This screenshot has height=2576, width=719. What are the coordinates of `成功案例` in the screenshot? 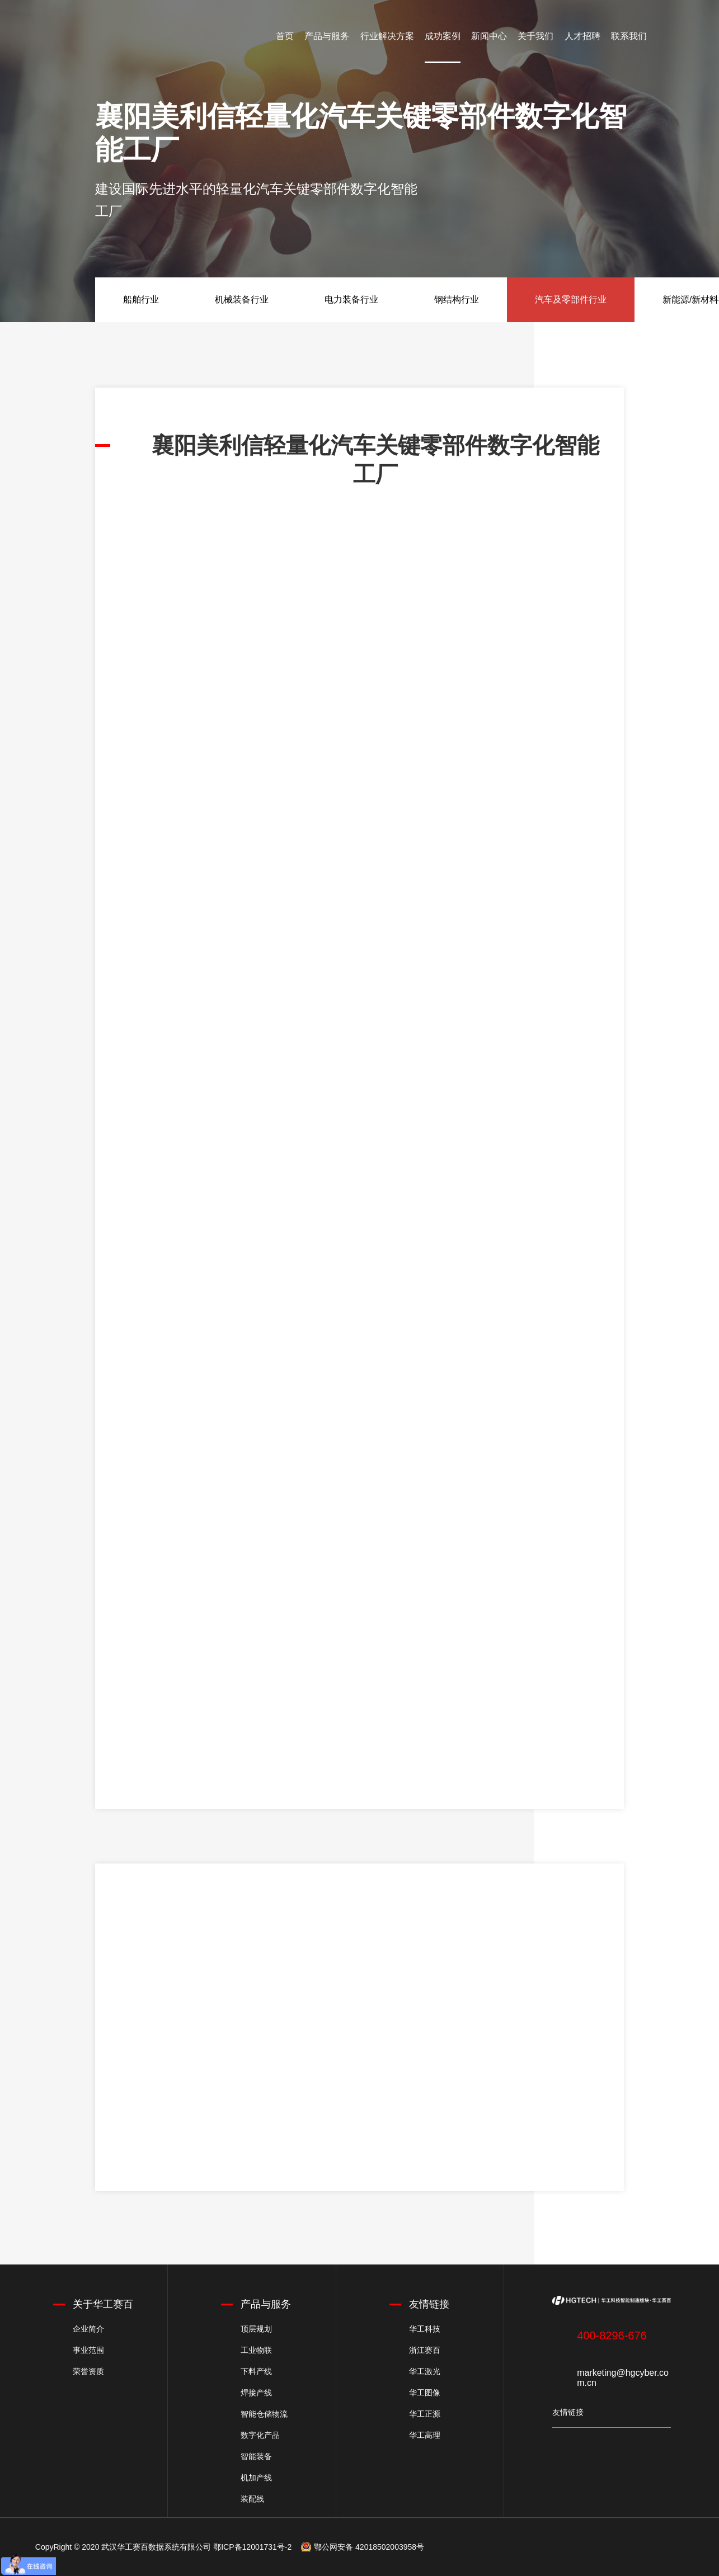 It's located at (442, 36).